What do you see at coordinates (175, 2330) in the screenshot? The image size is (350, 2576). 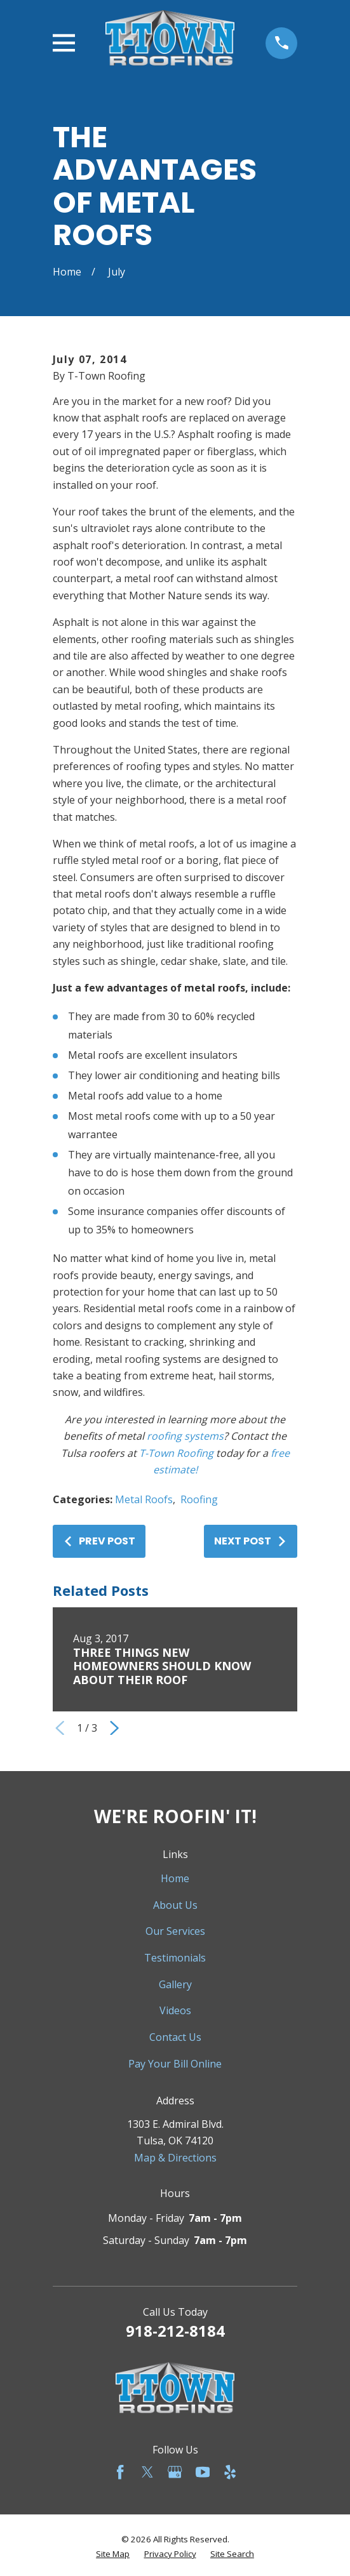 I see `918-212-8184` at bounding box center [175, 2330].